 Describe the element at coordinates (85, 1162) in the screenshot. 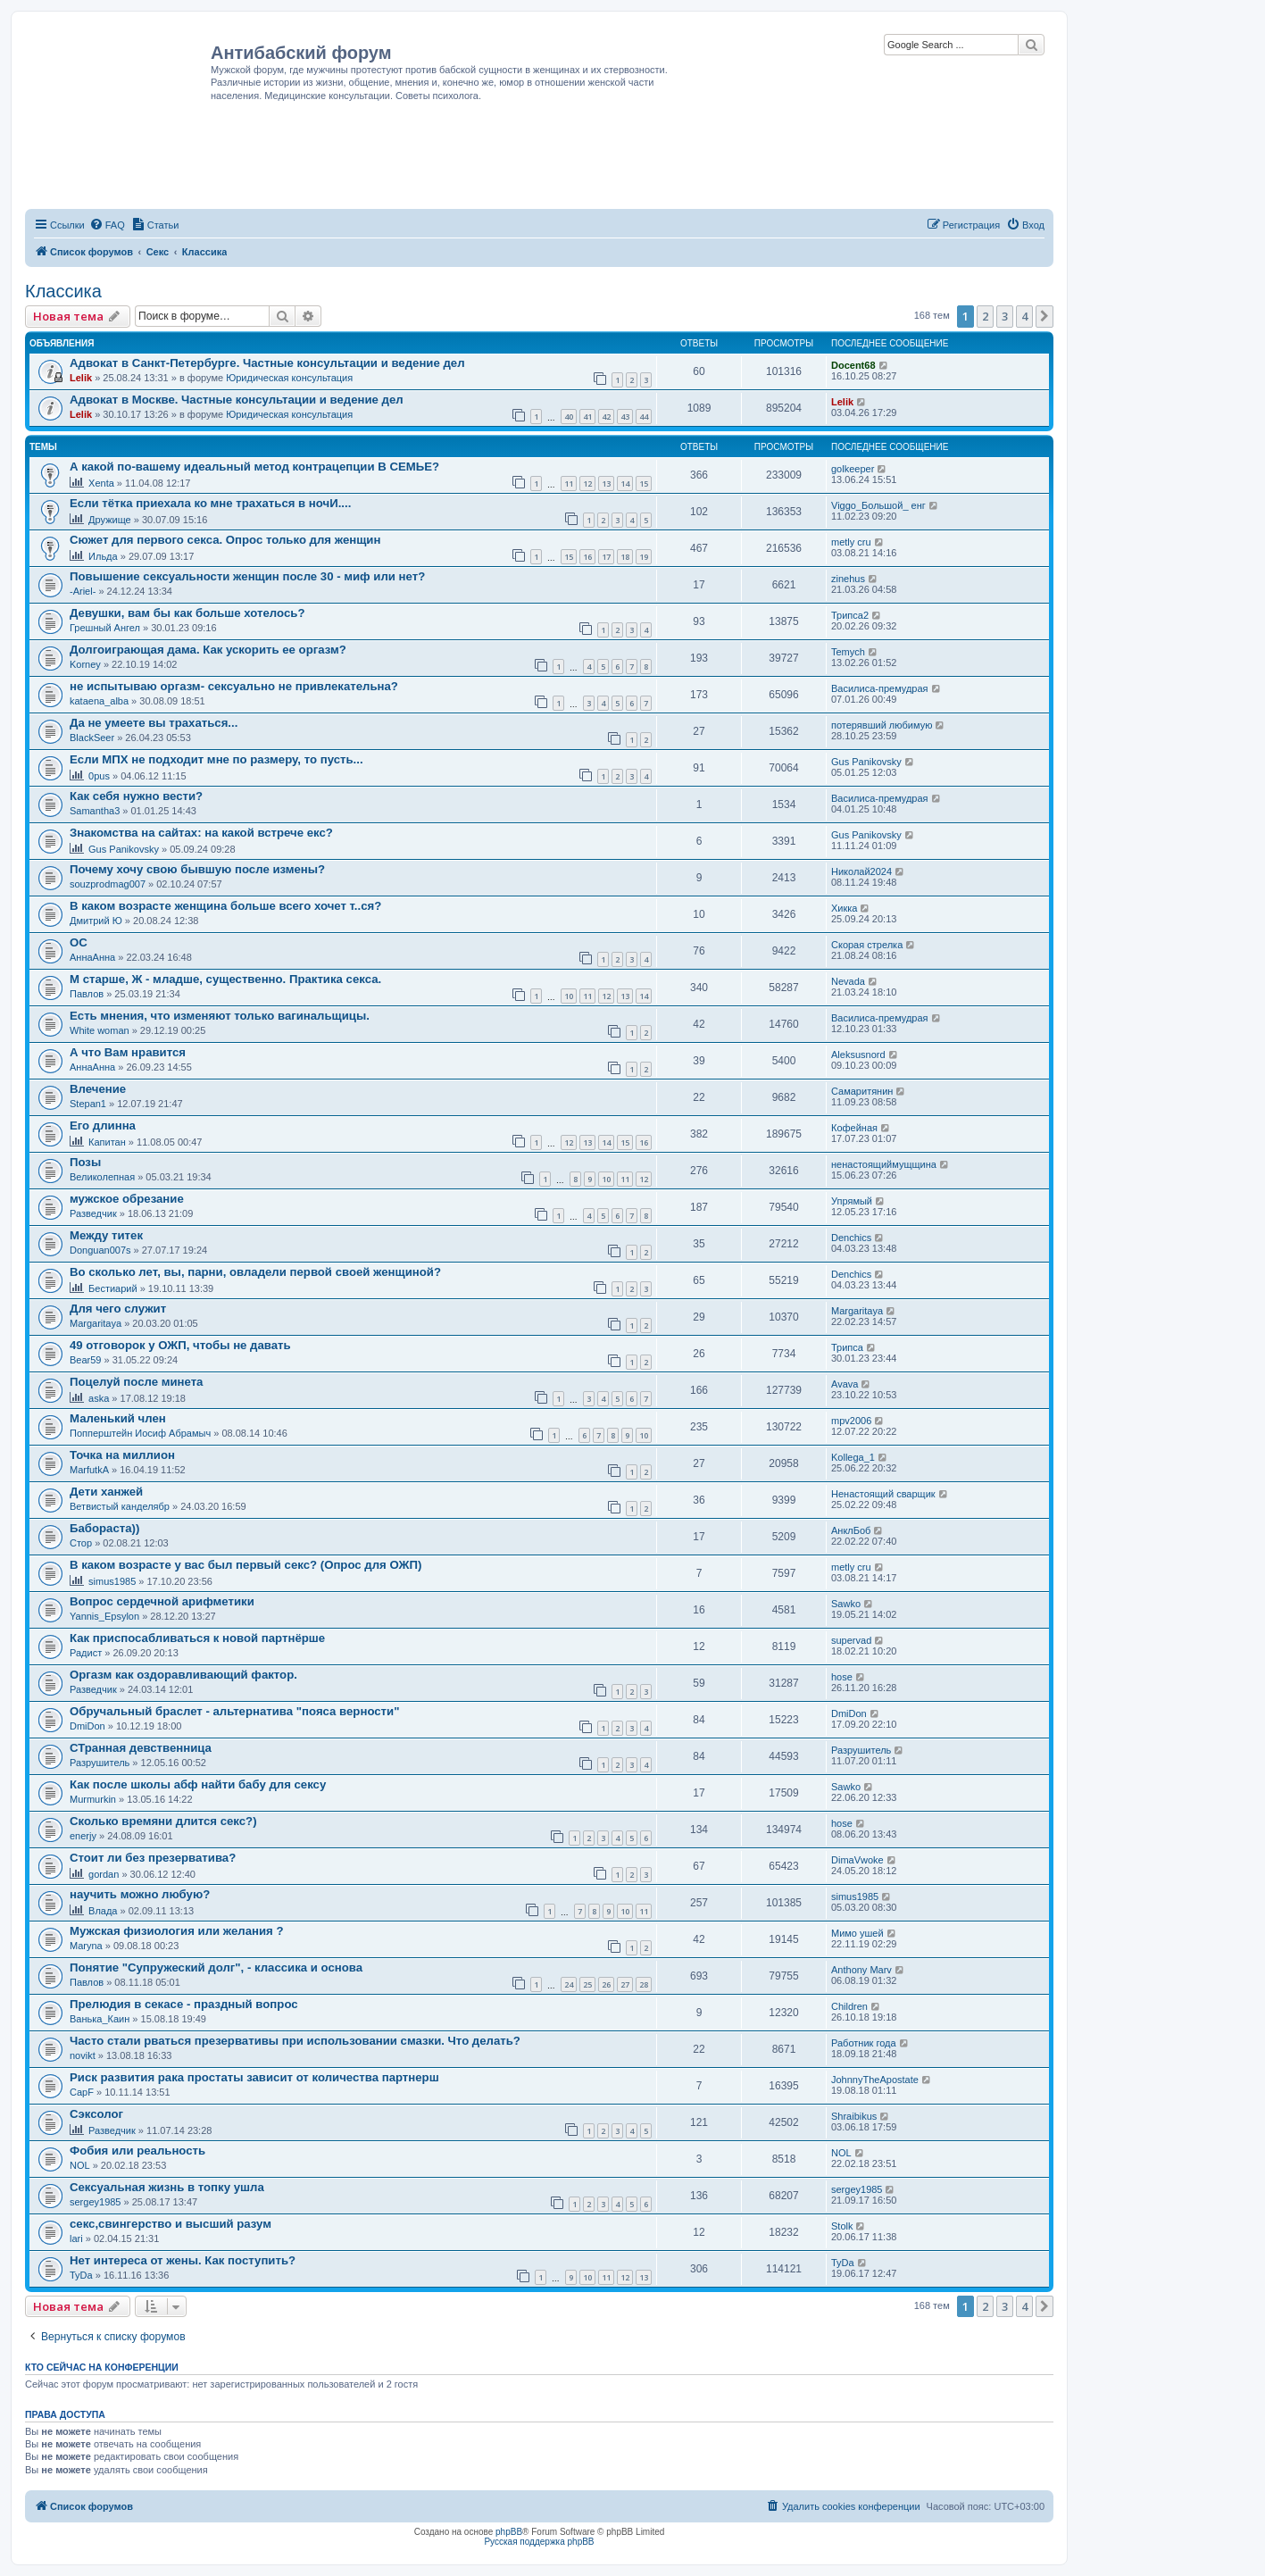

I see `Позы` at that location.